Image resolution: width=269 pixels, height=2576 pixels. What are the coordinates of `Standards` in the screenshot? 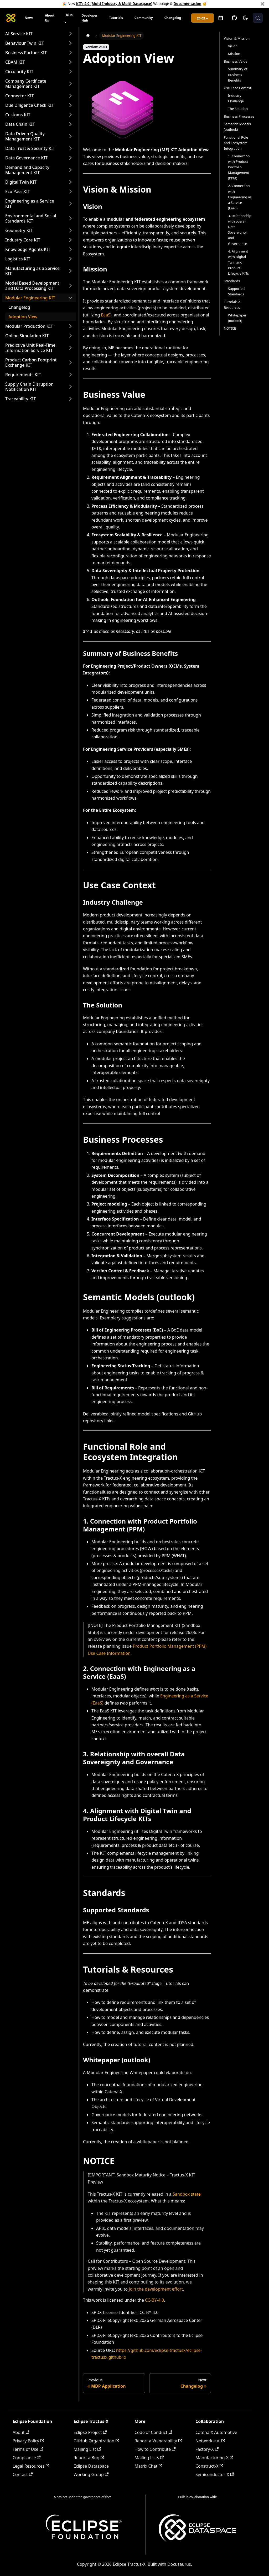 It's located at (232, 281).